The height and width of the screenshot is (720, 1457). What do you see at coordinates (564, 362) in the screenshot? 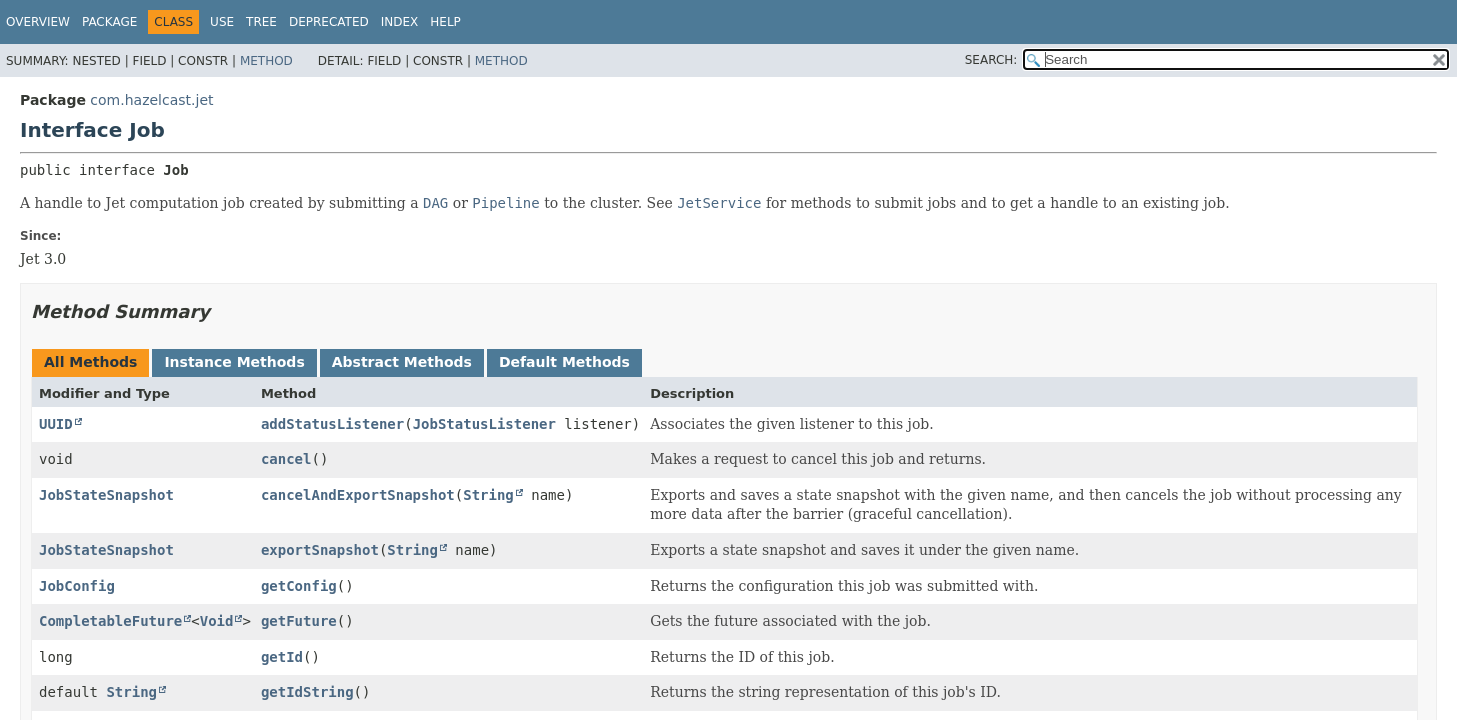
I see `Default Methods [tab]` at bounding box center [564, 362].